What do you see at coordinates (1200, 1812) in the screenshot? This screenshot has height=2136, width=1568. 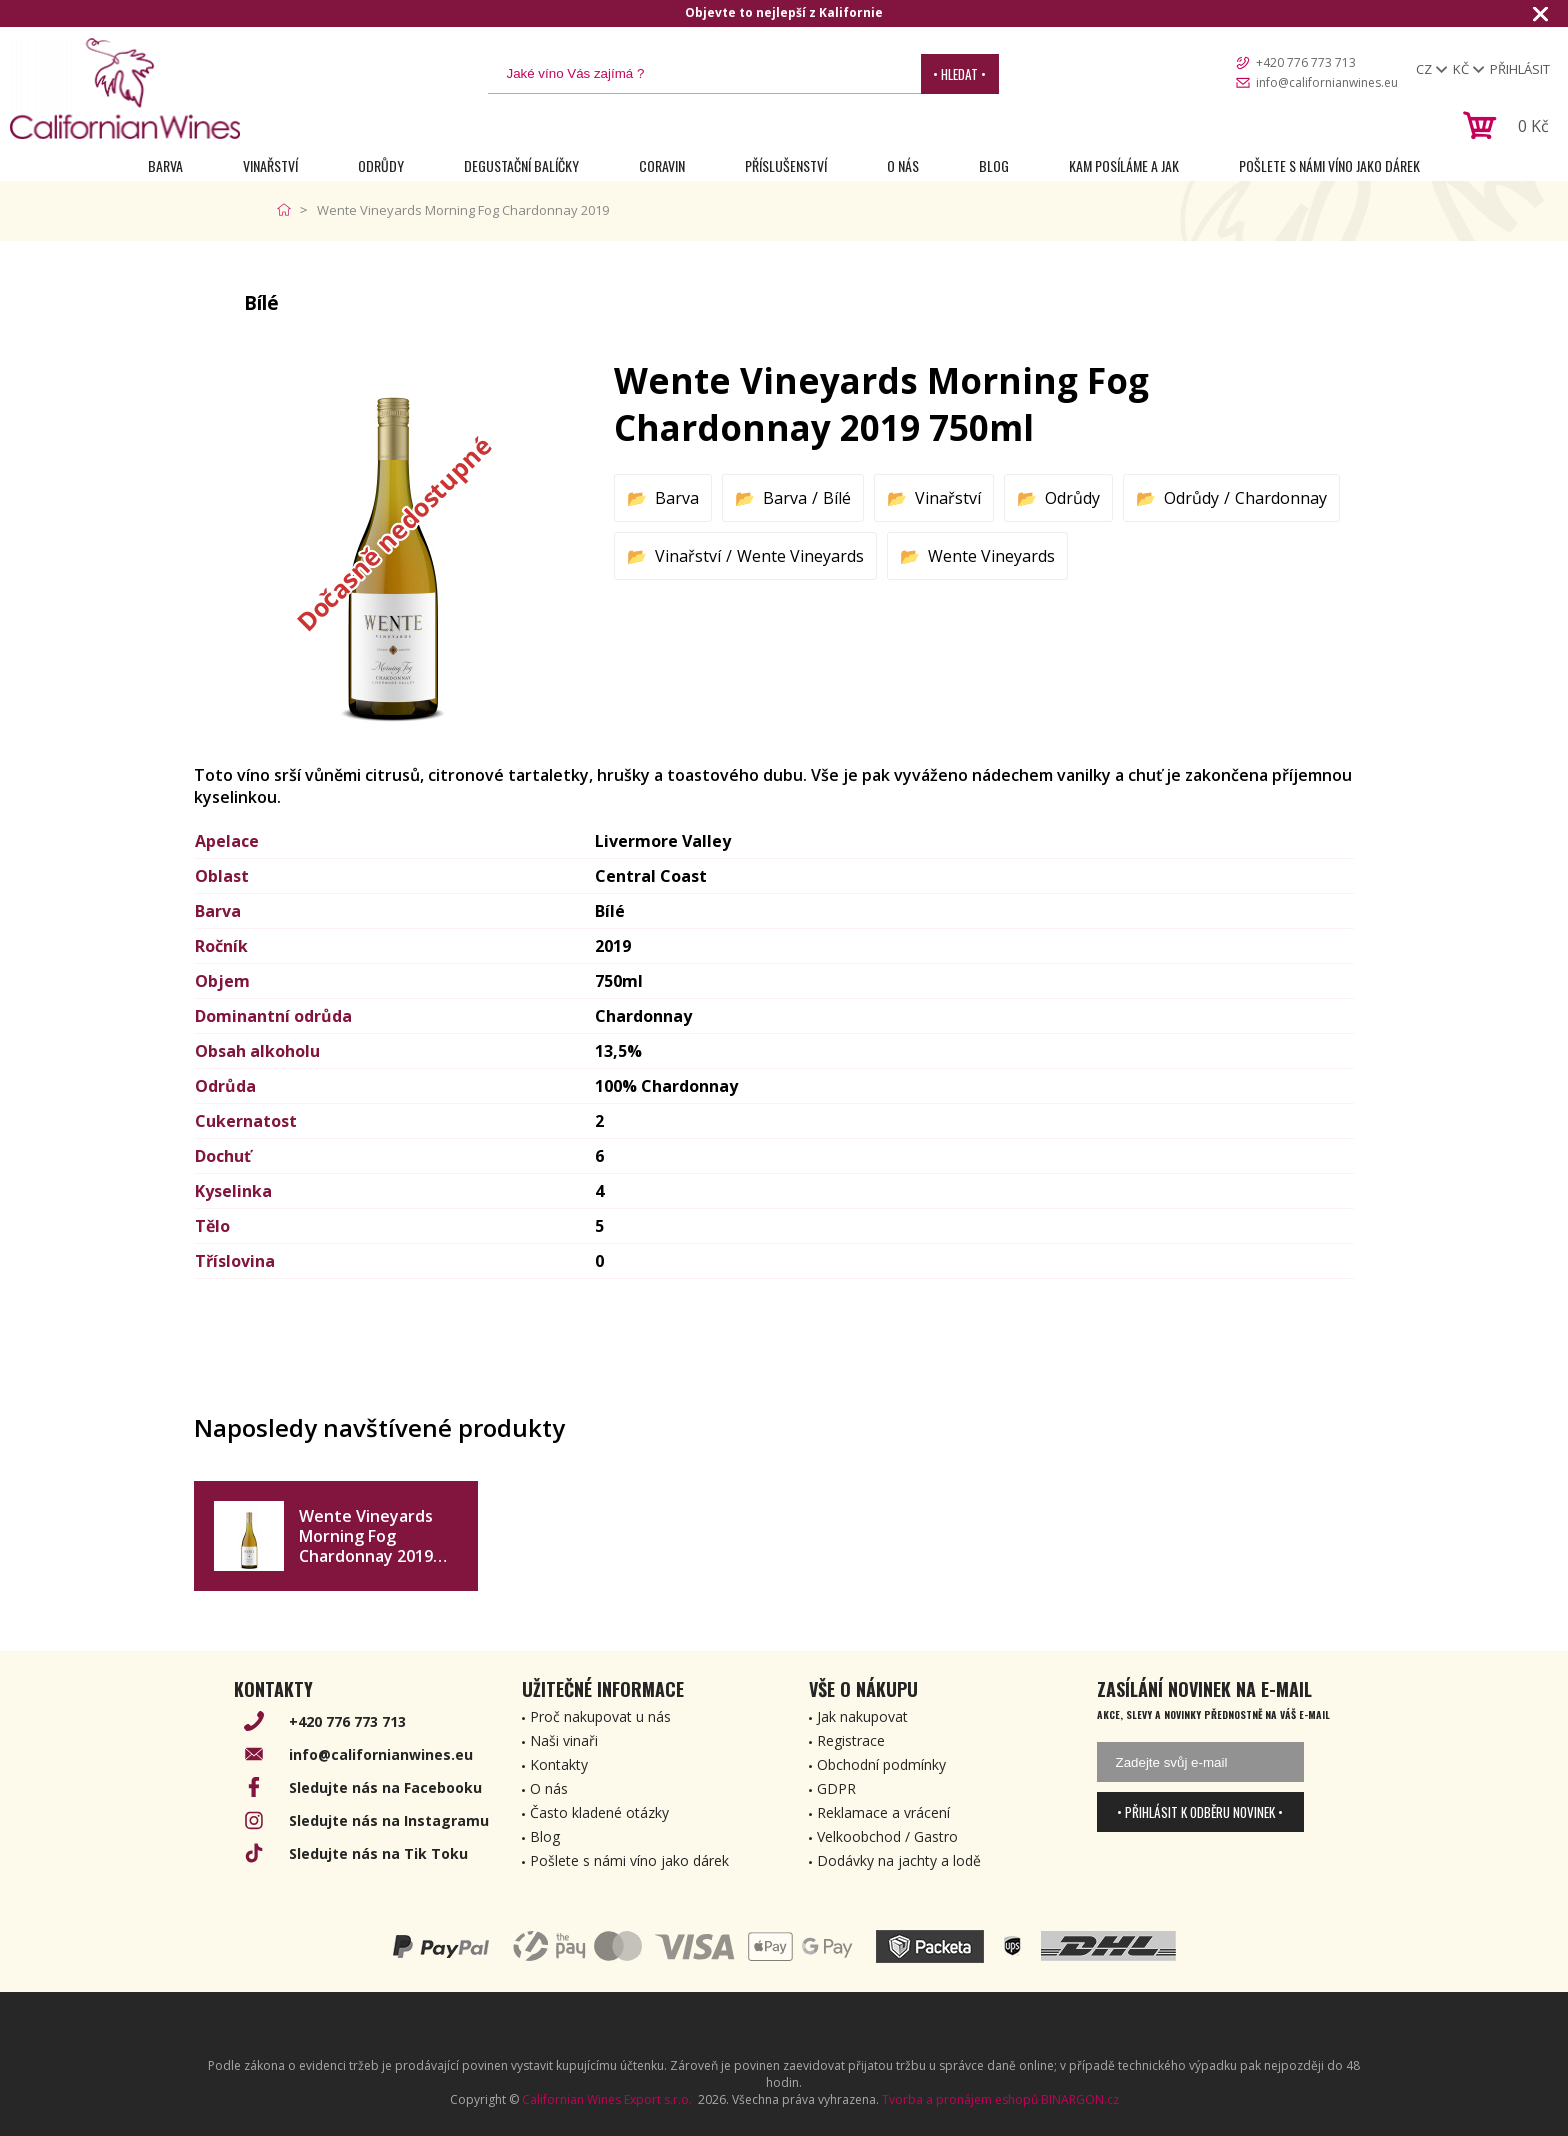 I see `• Přihlásit k odběru novinek •` at bounding box center [1200, 1812].